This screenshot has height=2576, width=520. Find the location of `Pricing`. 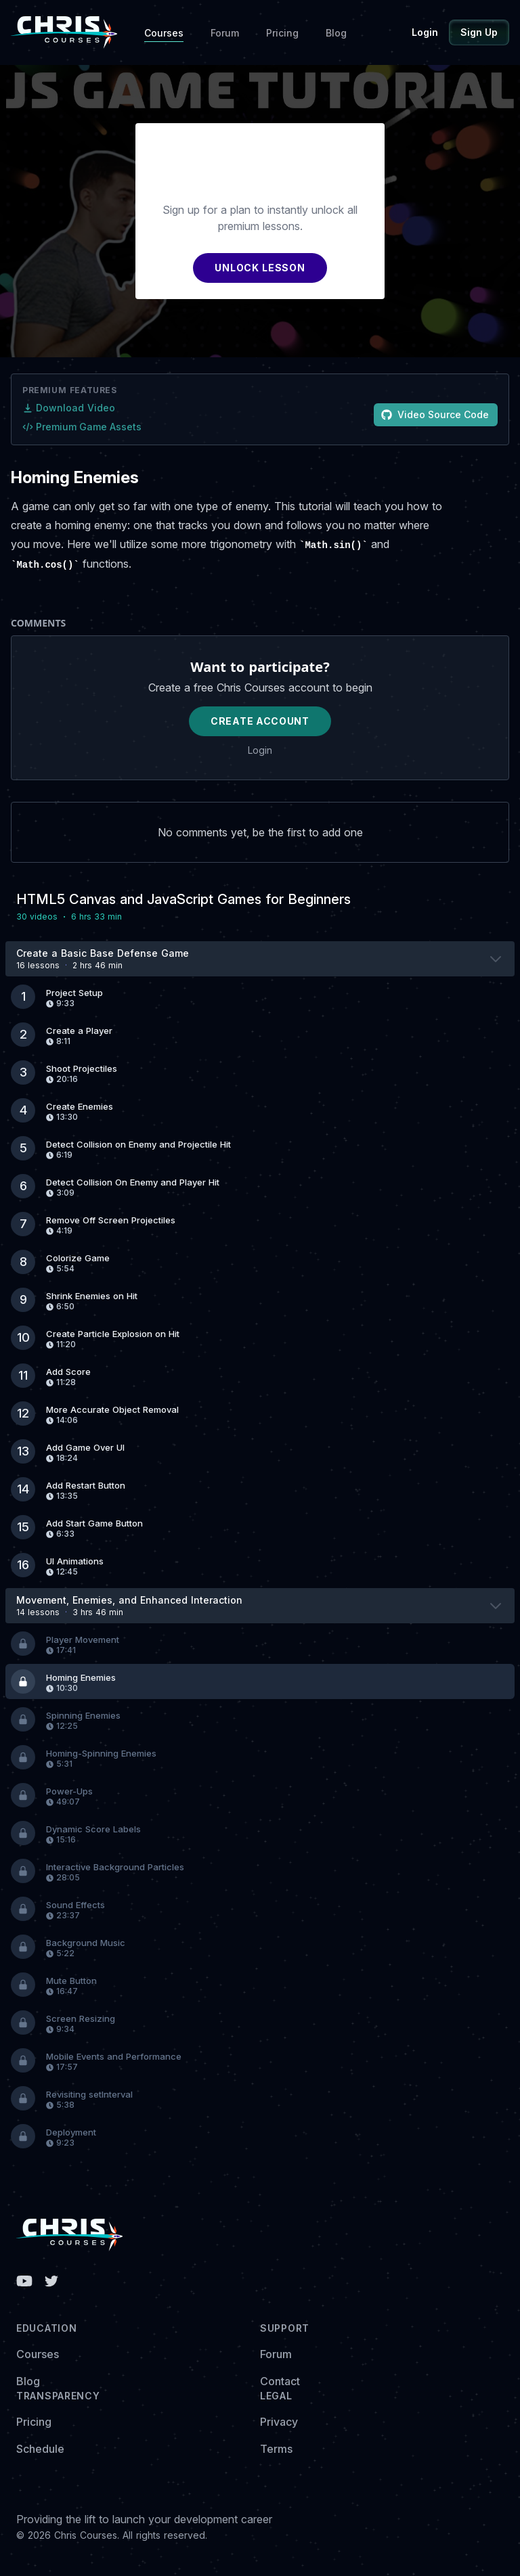

Pricing is located at coordinates (282, 33).